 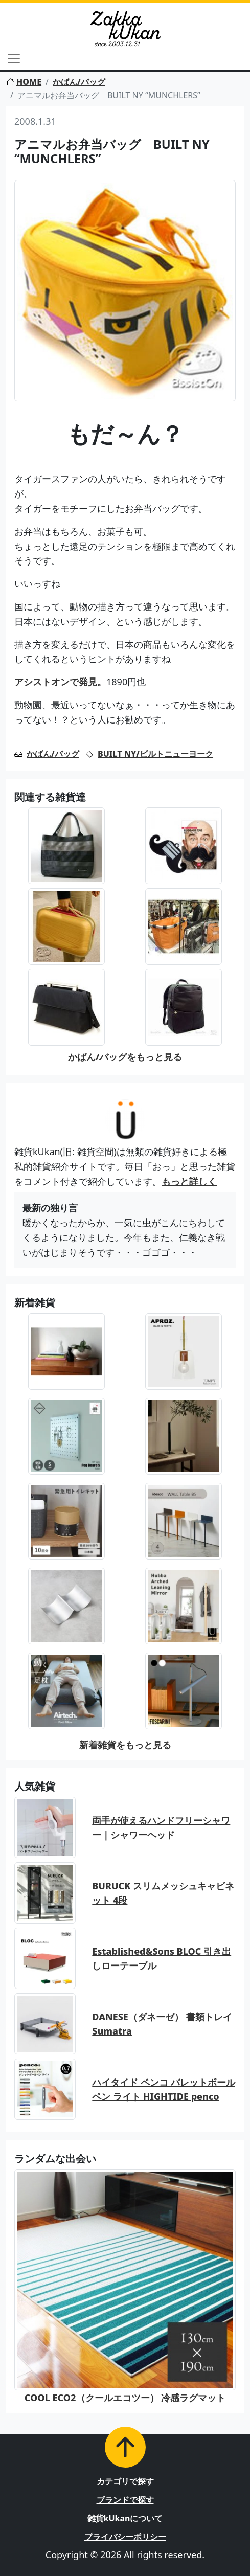 I want to click on 新着雑貨をもっと見る, so click(x=125, y=1744).